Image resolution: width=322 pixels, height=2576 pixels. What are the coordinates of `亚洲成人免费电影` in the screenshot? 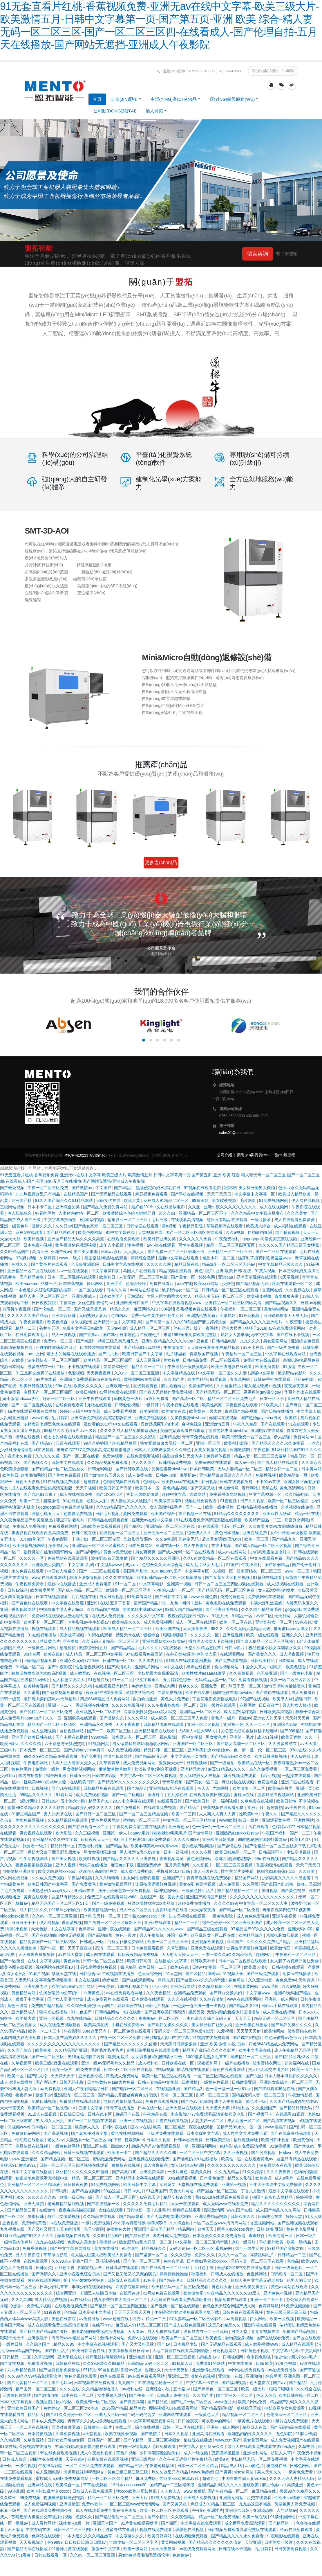 It's located at (96, 1583).